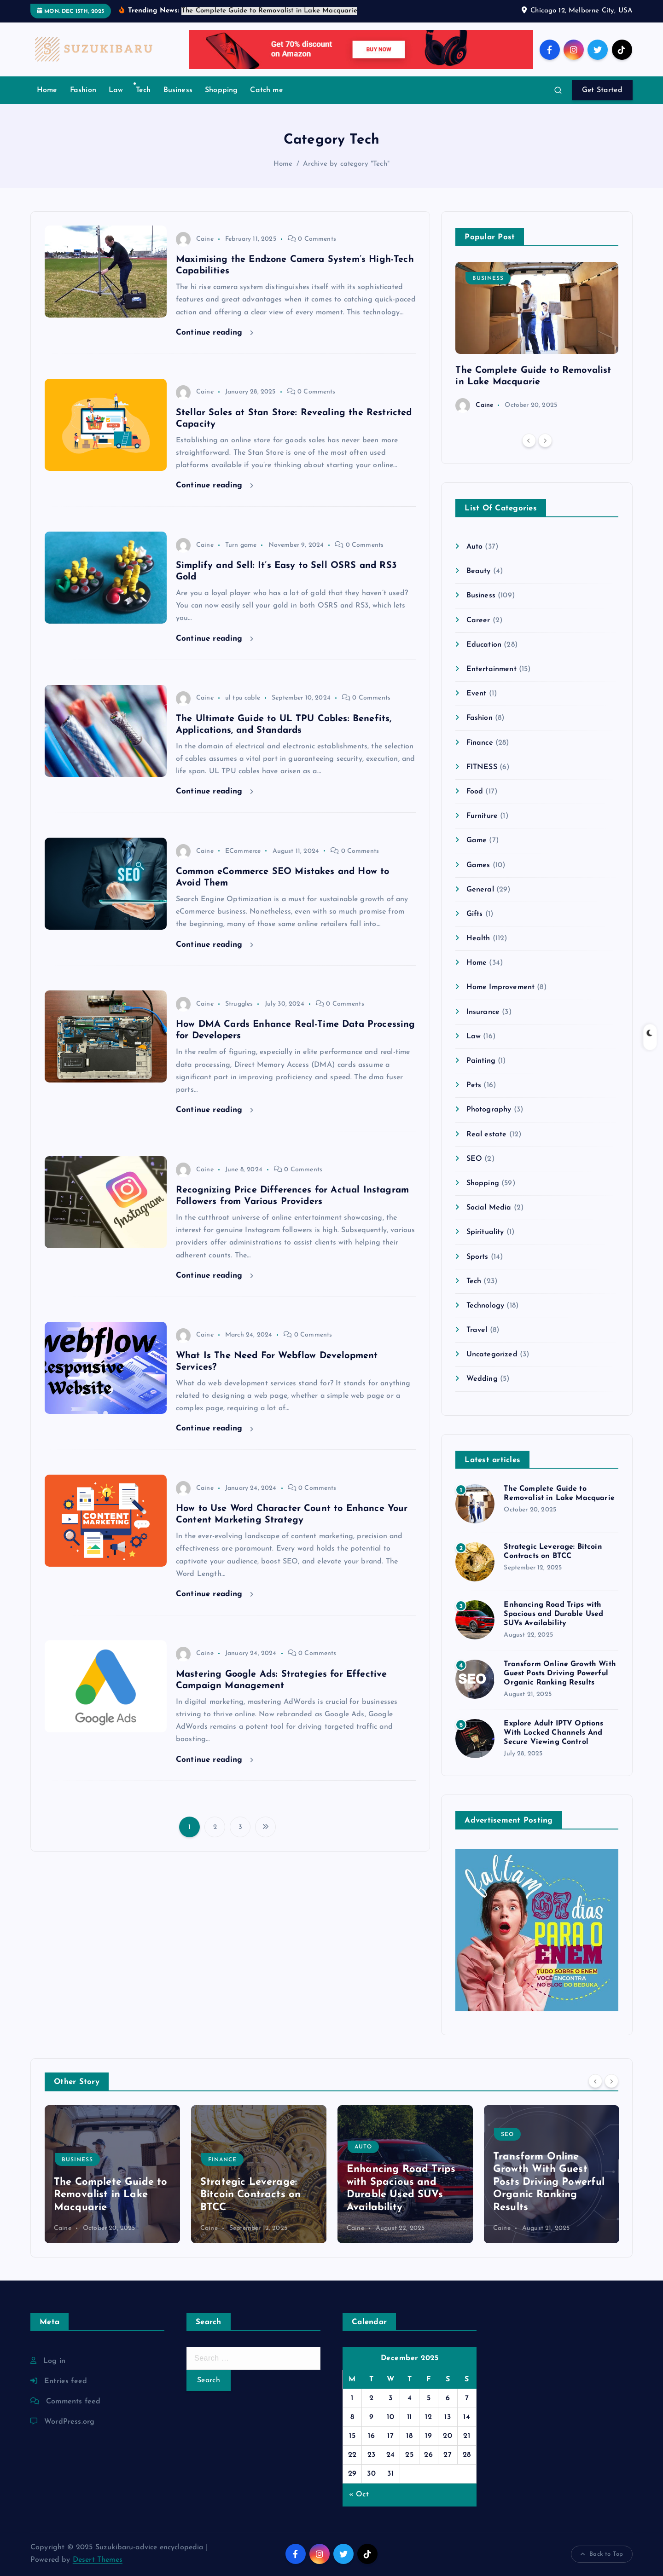 Image resolution: width=663 pixels, height=2576 pixels. Describe the element at coordinates (250, 2195) in the screenshot. I see `Strategic Leverage: Bitcoin Contracts on BTCC` at that location.